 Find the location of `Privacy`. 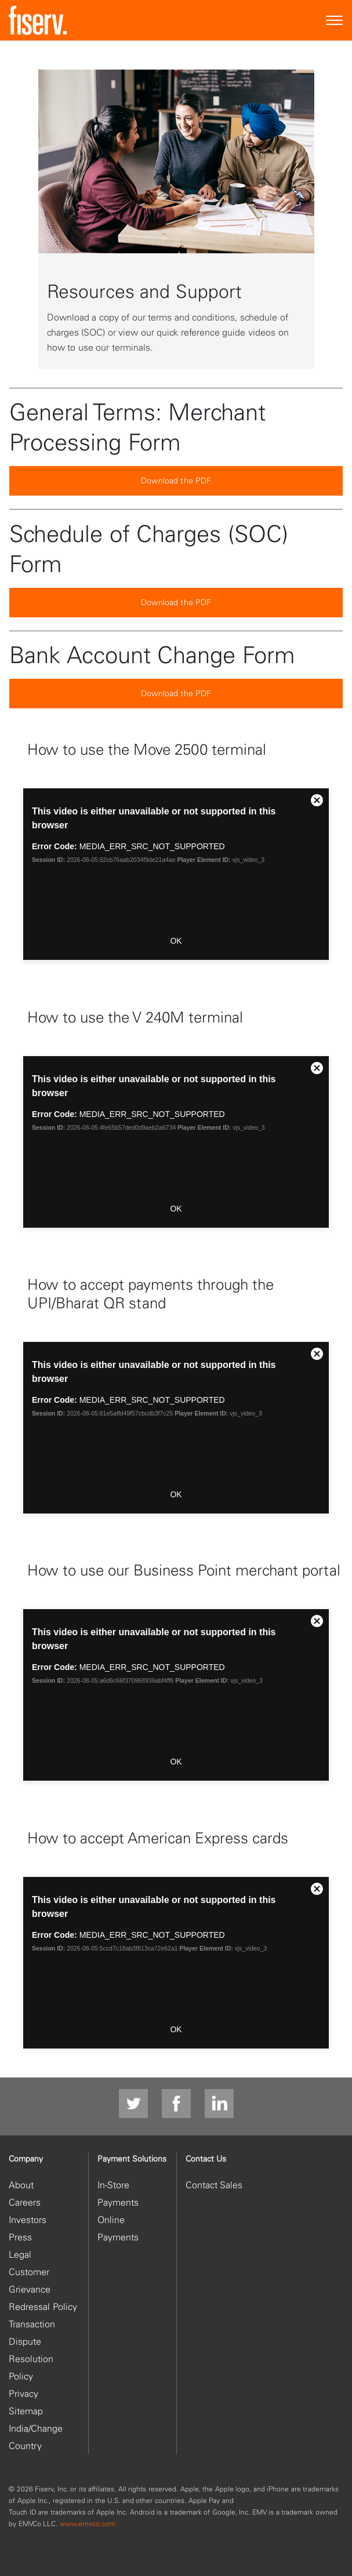

Privacy is located at coordinates (23, 2393).